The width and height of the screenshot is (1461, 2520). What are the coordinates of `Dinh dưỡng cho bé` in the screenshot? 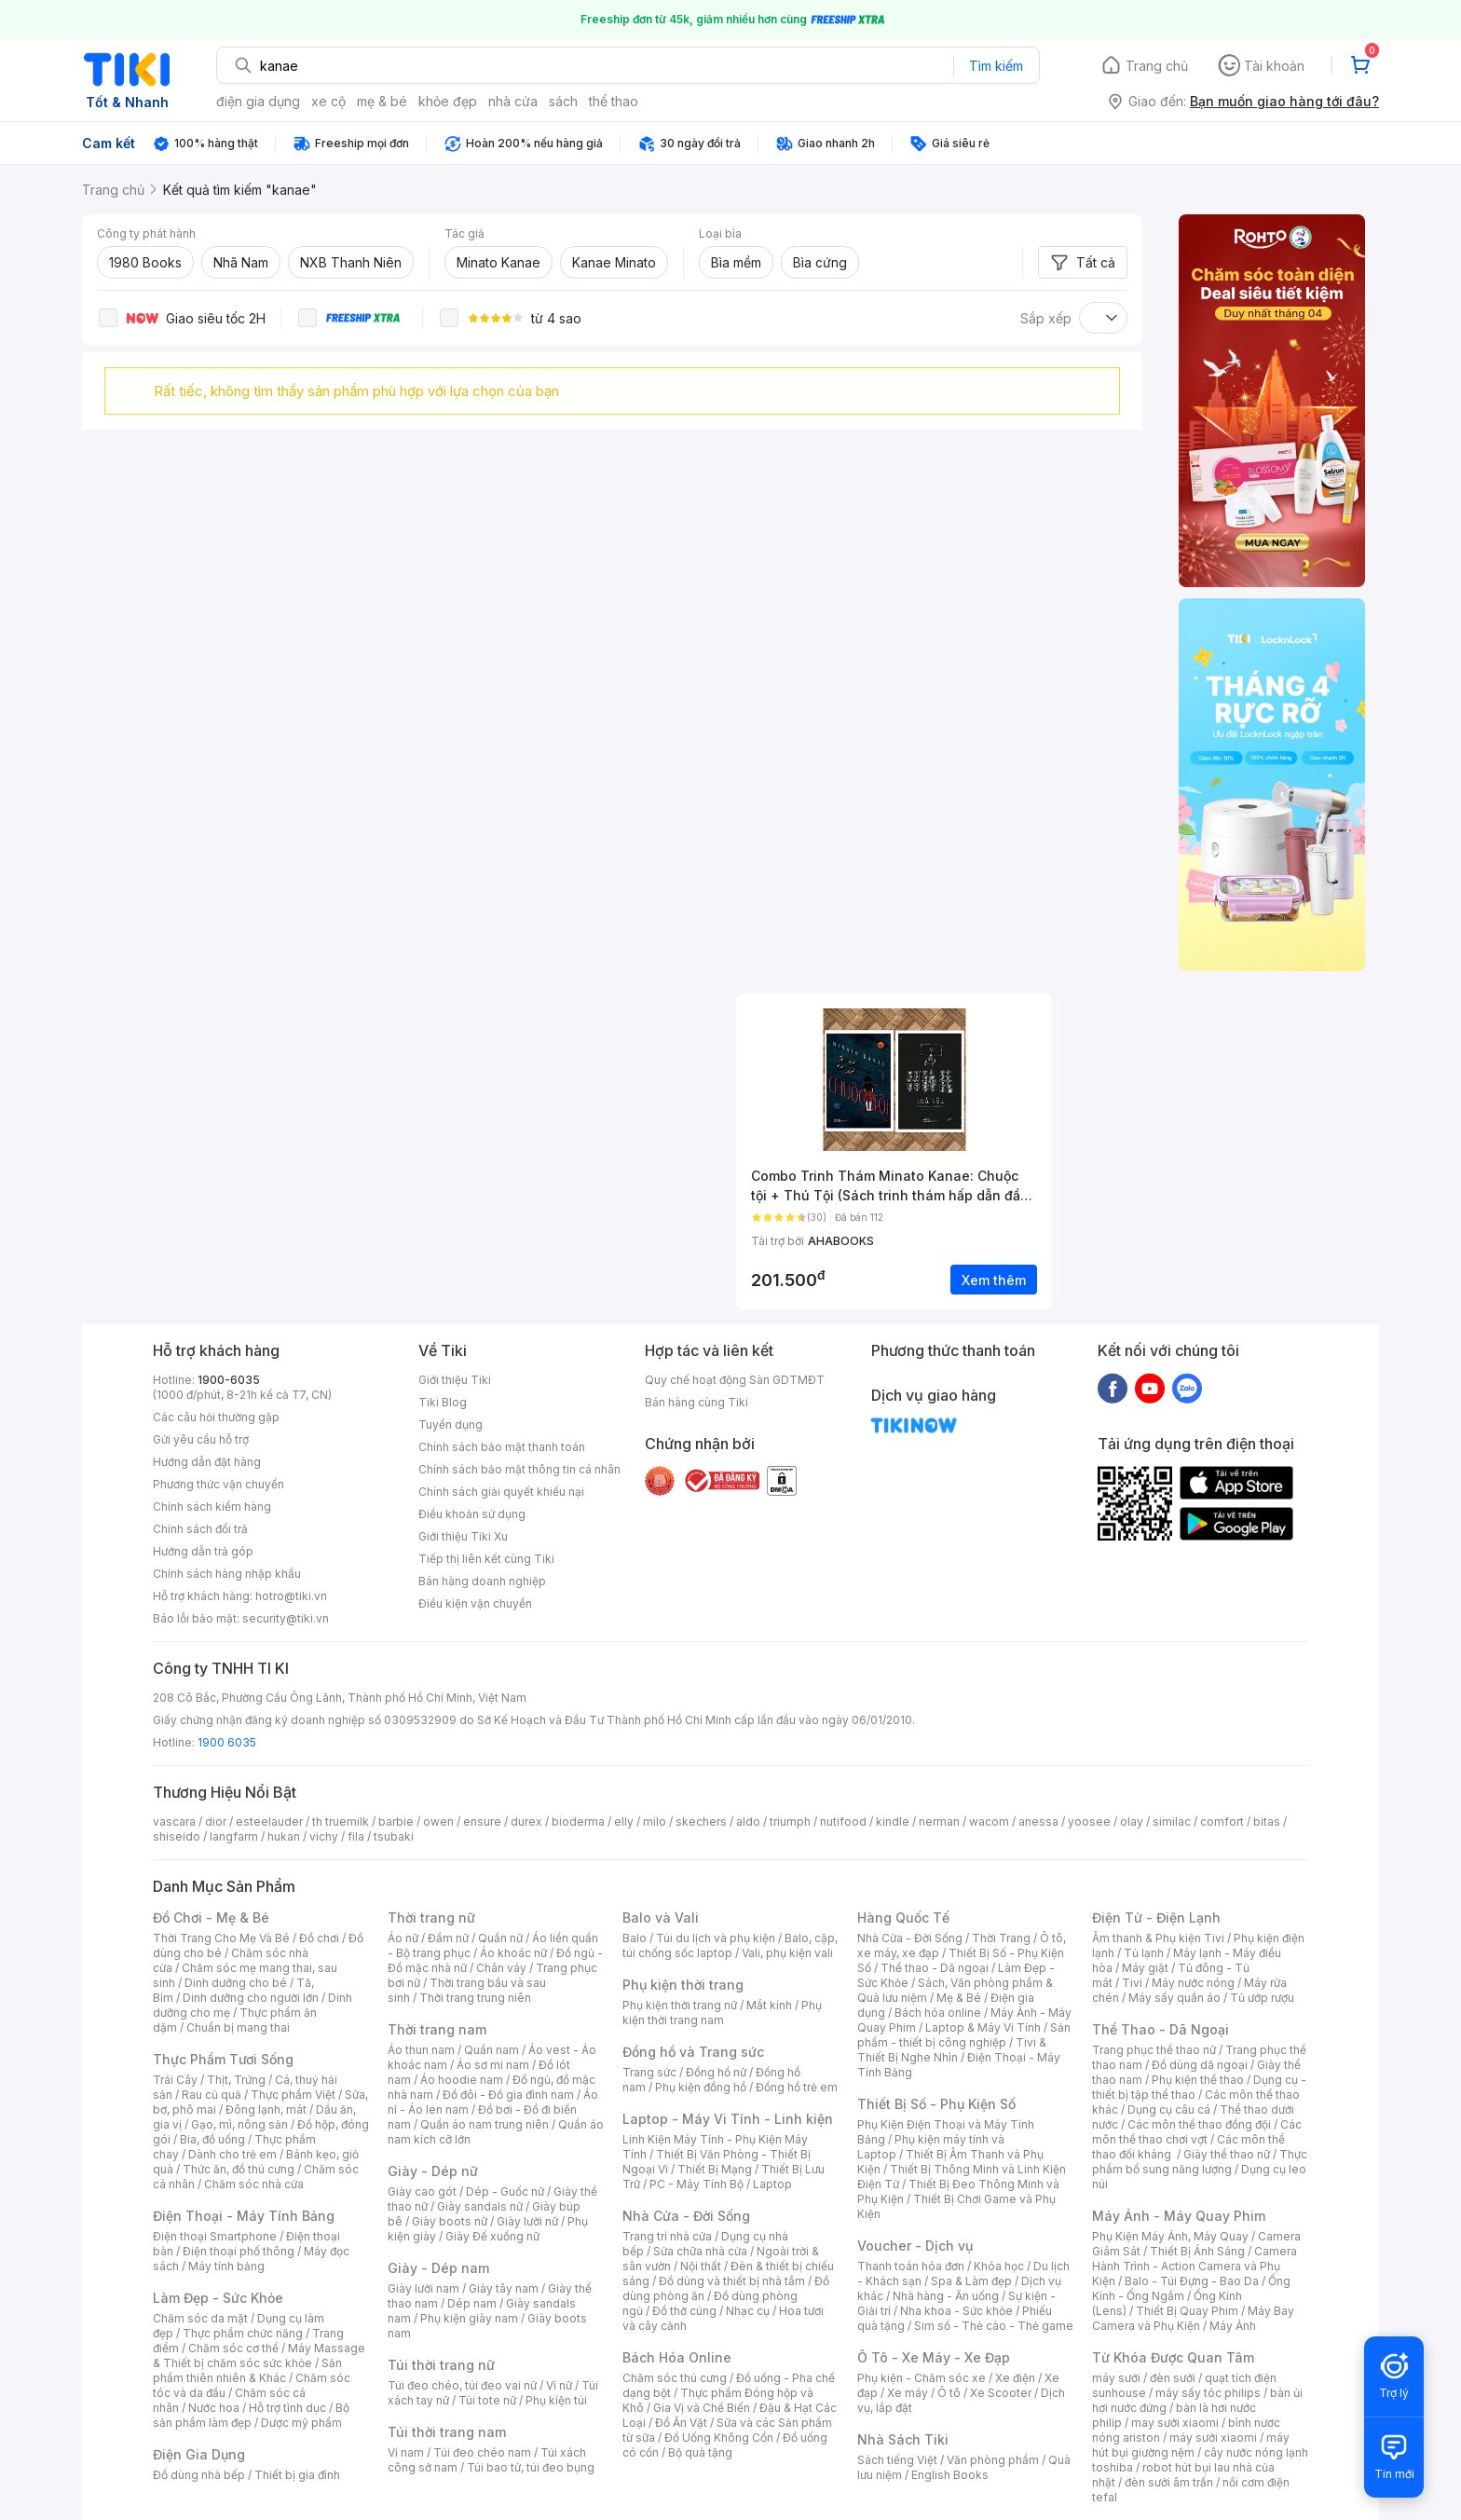 It's located at (235, 1983).